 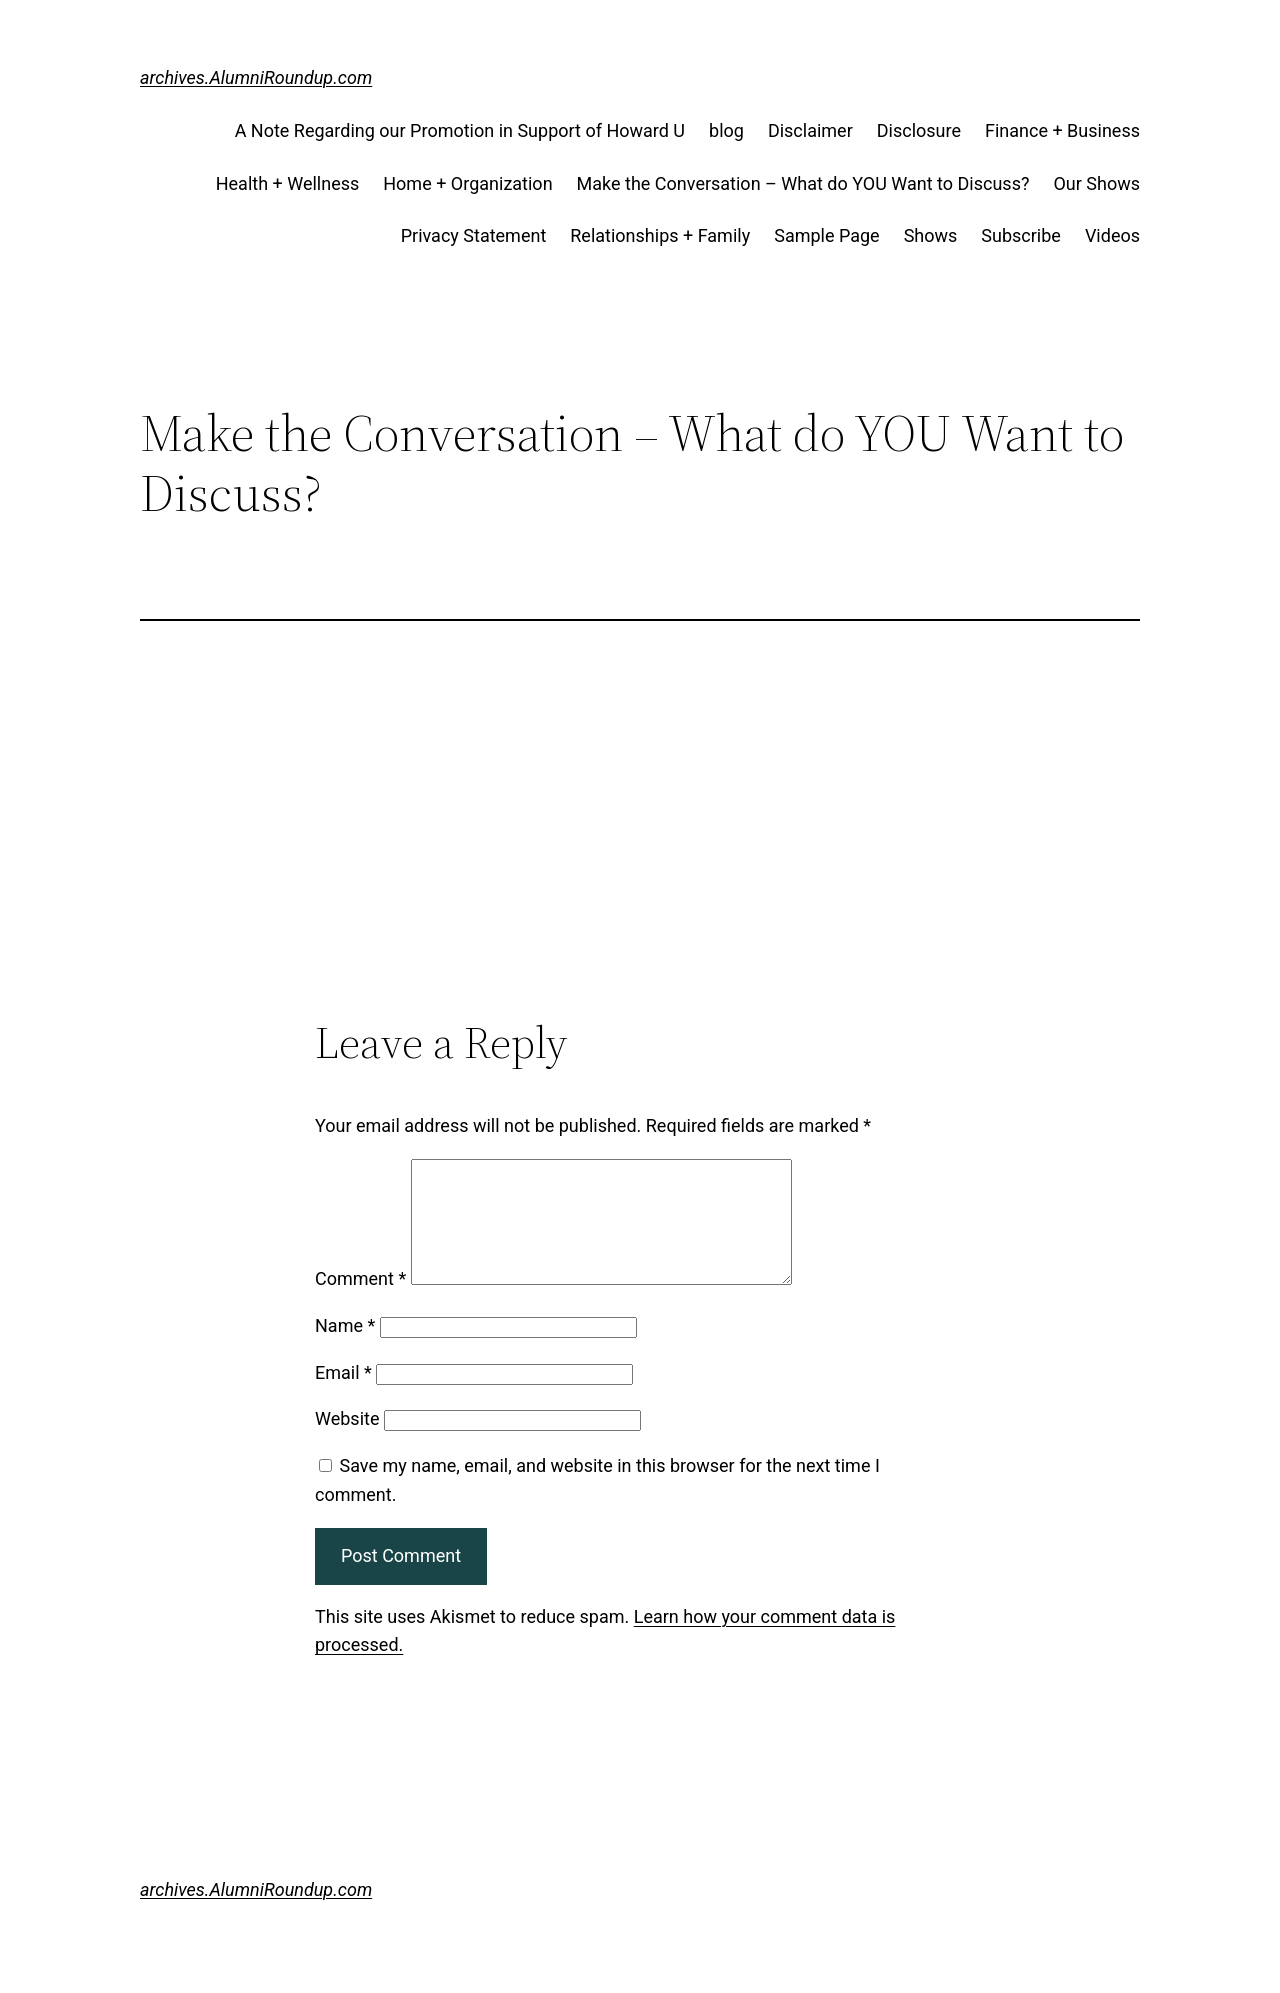 What do you see at coordinates (256, 77) in the screenshot?
I see `archives.AlumniRoundup.com` at bounding box center [256, 77].